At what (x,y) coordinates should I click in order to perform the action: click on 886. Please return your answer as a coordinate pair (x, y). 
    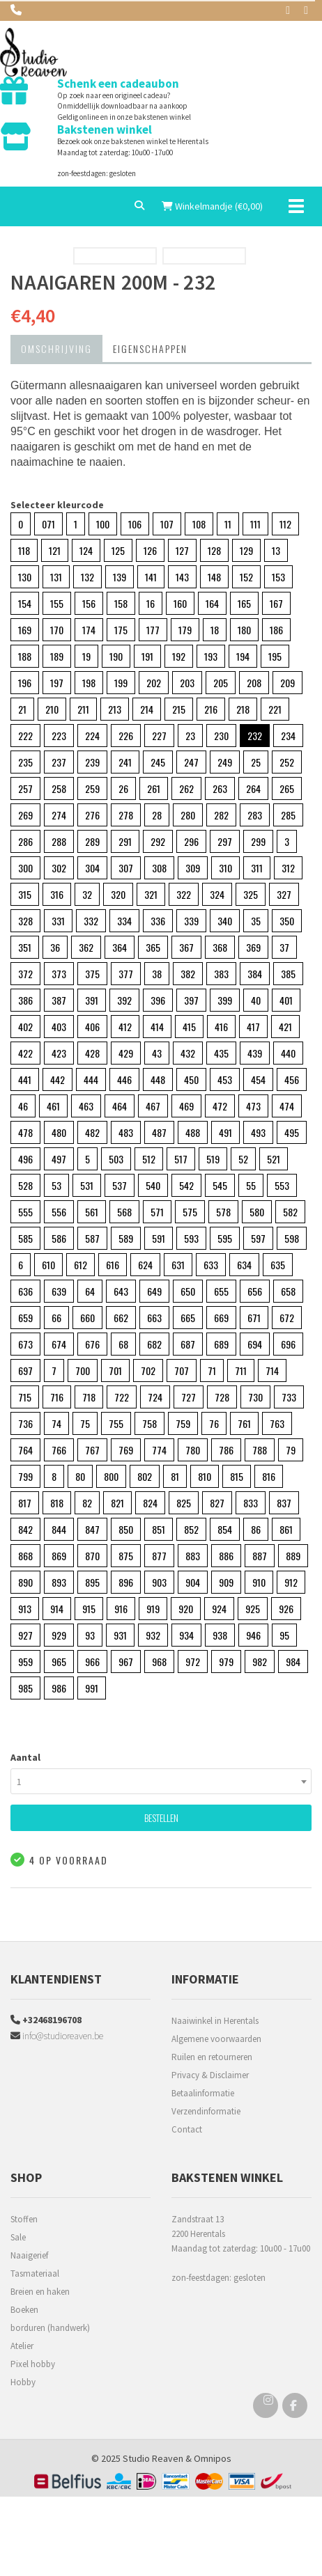
    Looking at the image, I should click on (226, 1555).